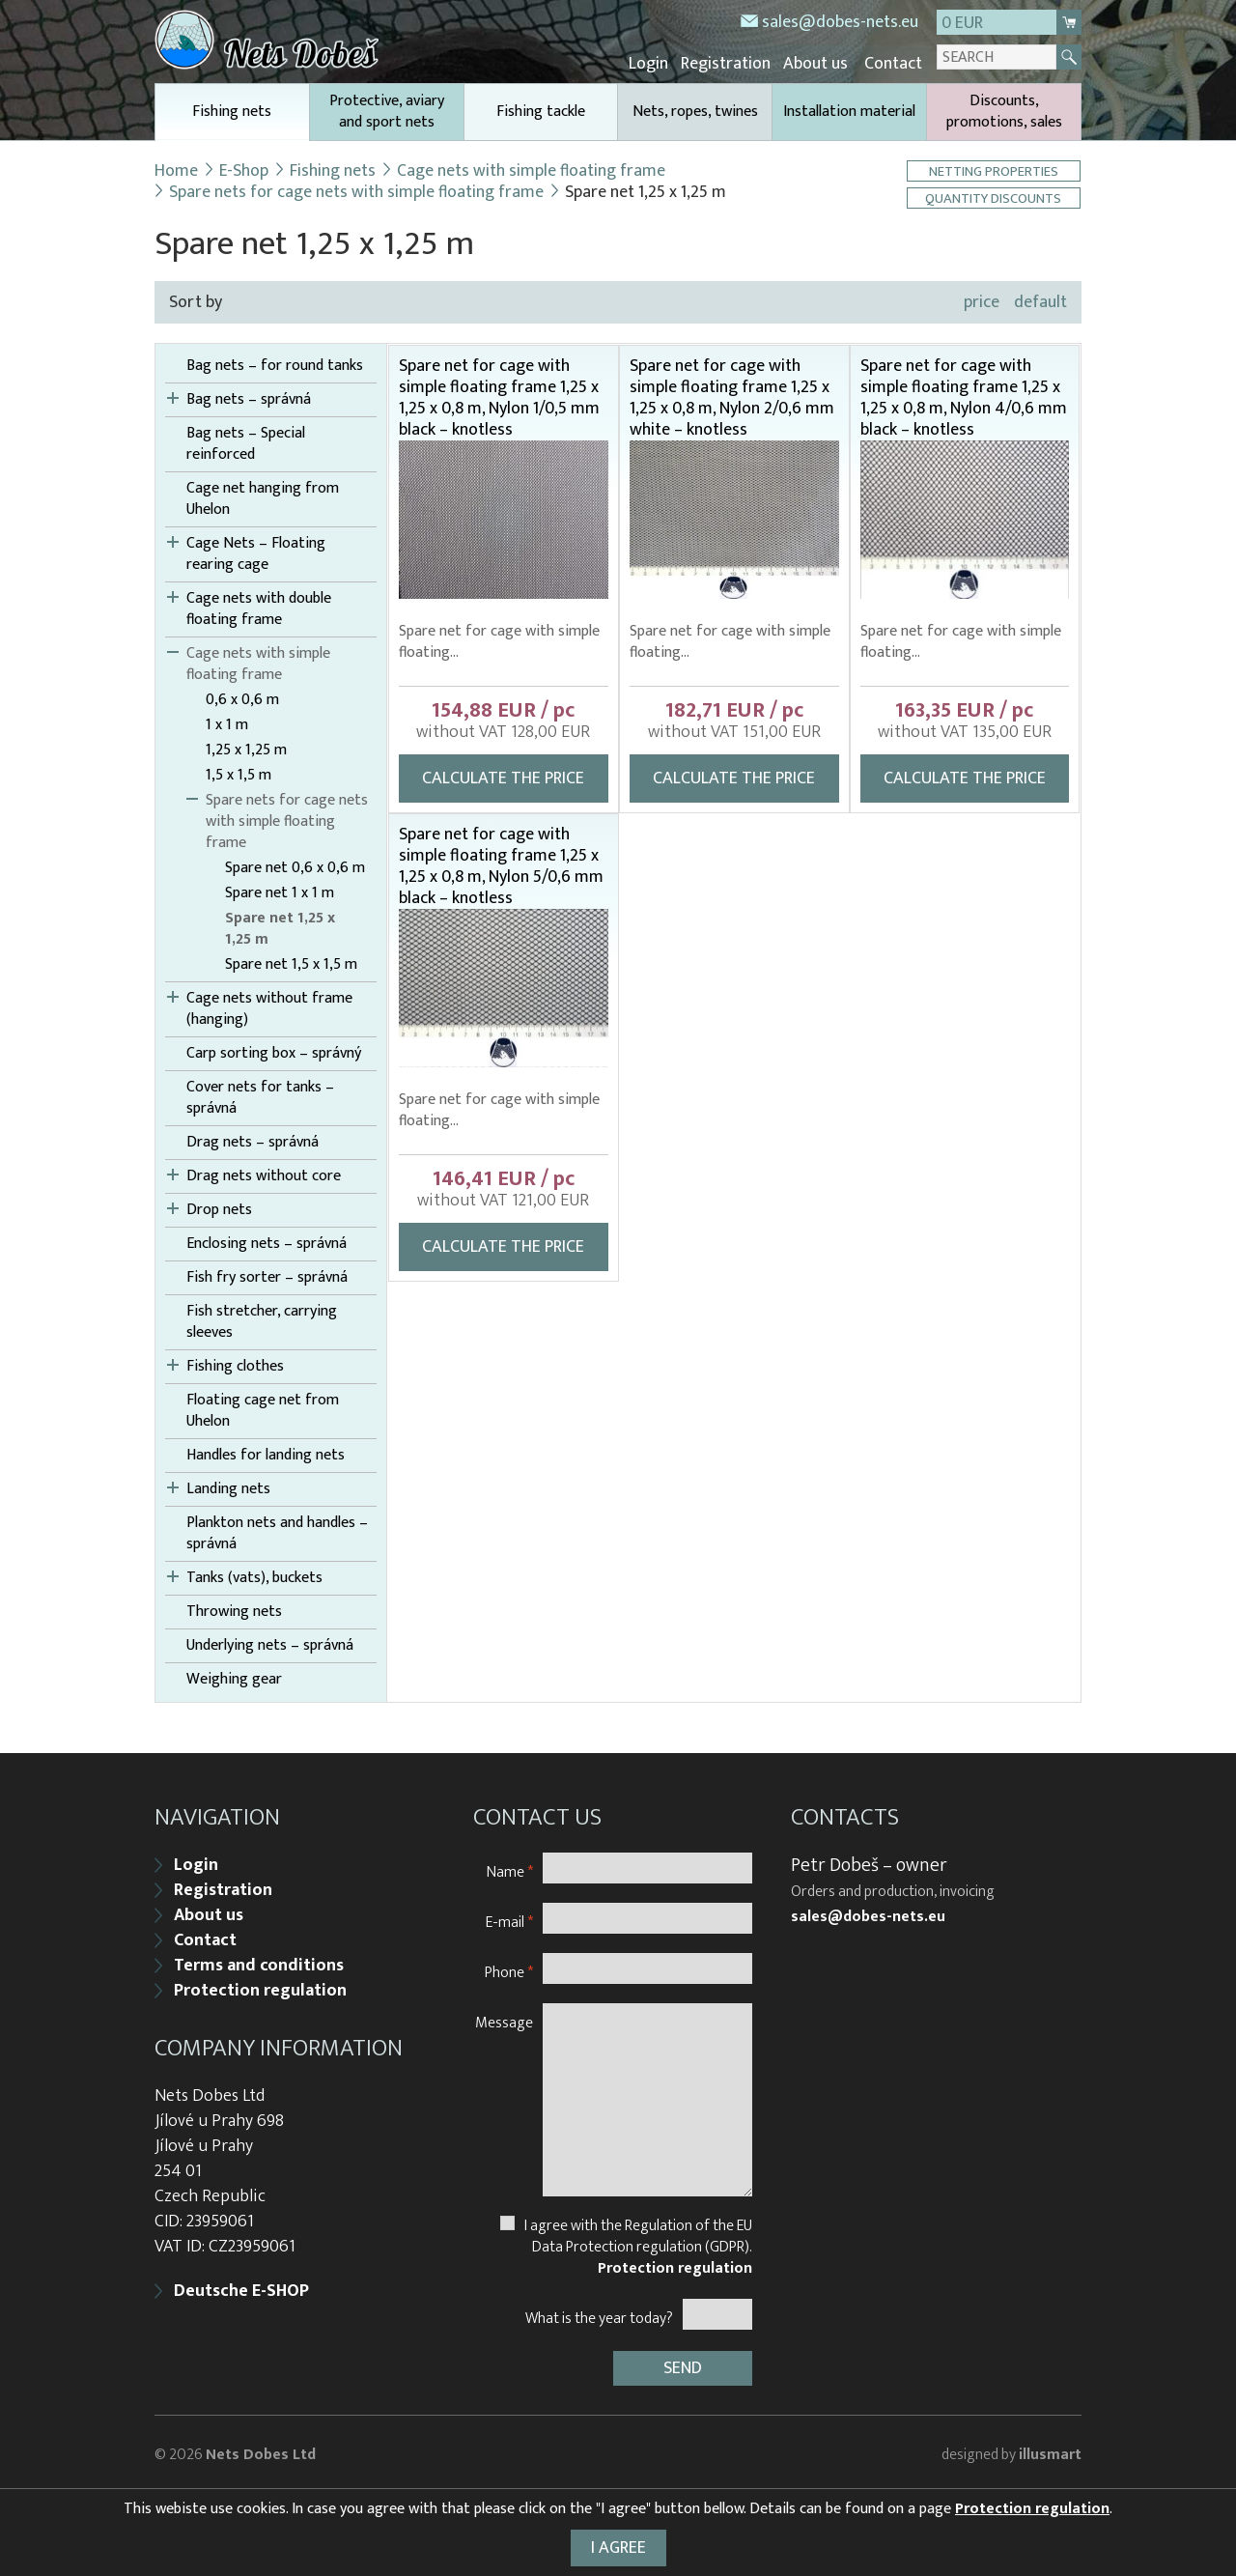 The width and height of the screenshot is (1236, 2576). What do you see at coordinates (248, 397) in the screenshot?
I see `Bag nets – správná` at bounding box center [248, 397].